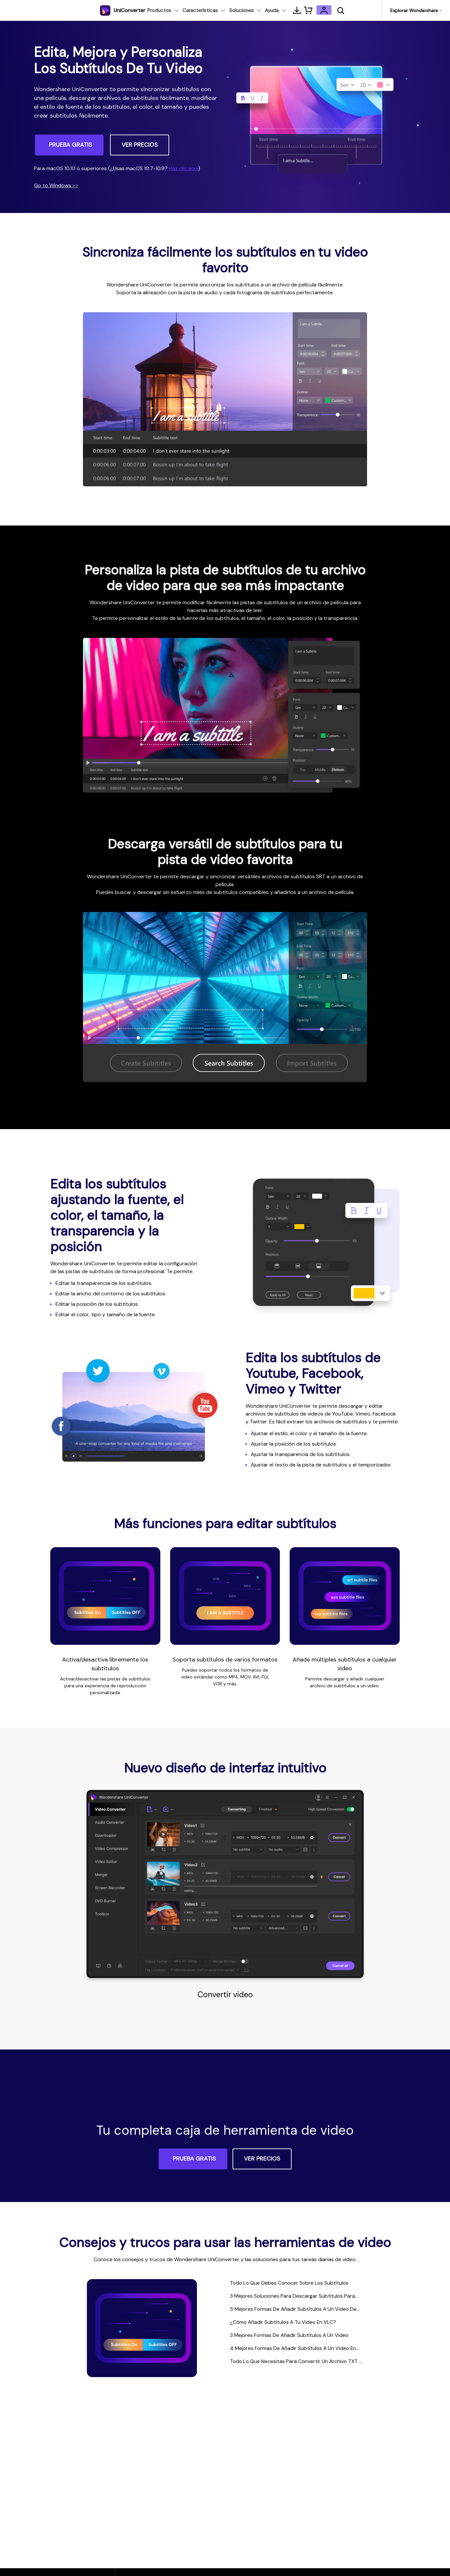 This screenshot has height=2576, width=450. Describe the element at coordinates (70, 145) in the screenshot. I see `PRUEBA GRATIS` at that location.